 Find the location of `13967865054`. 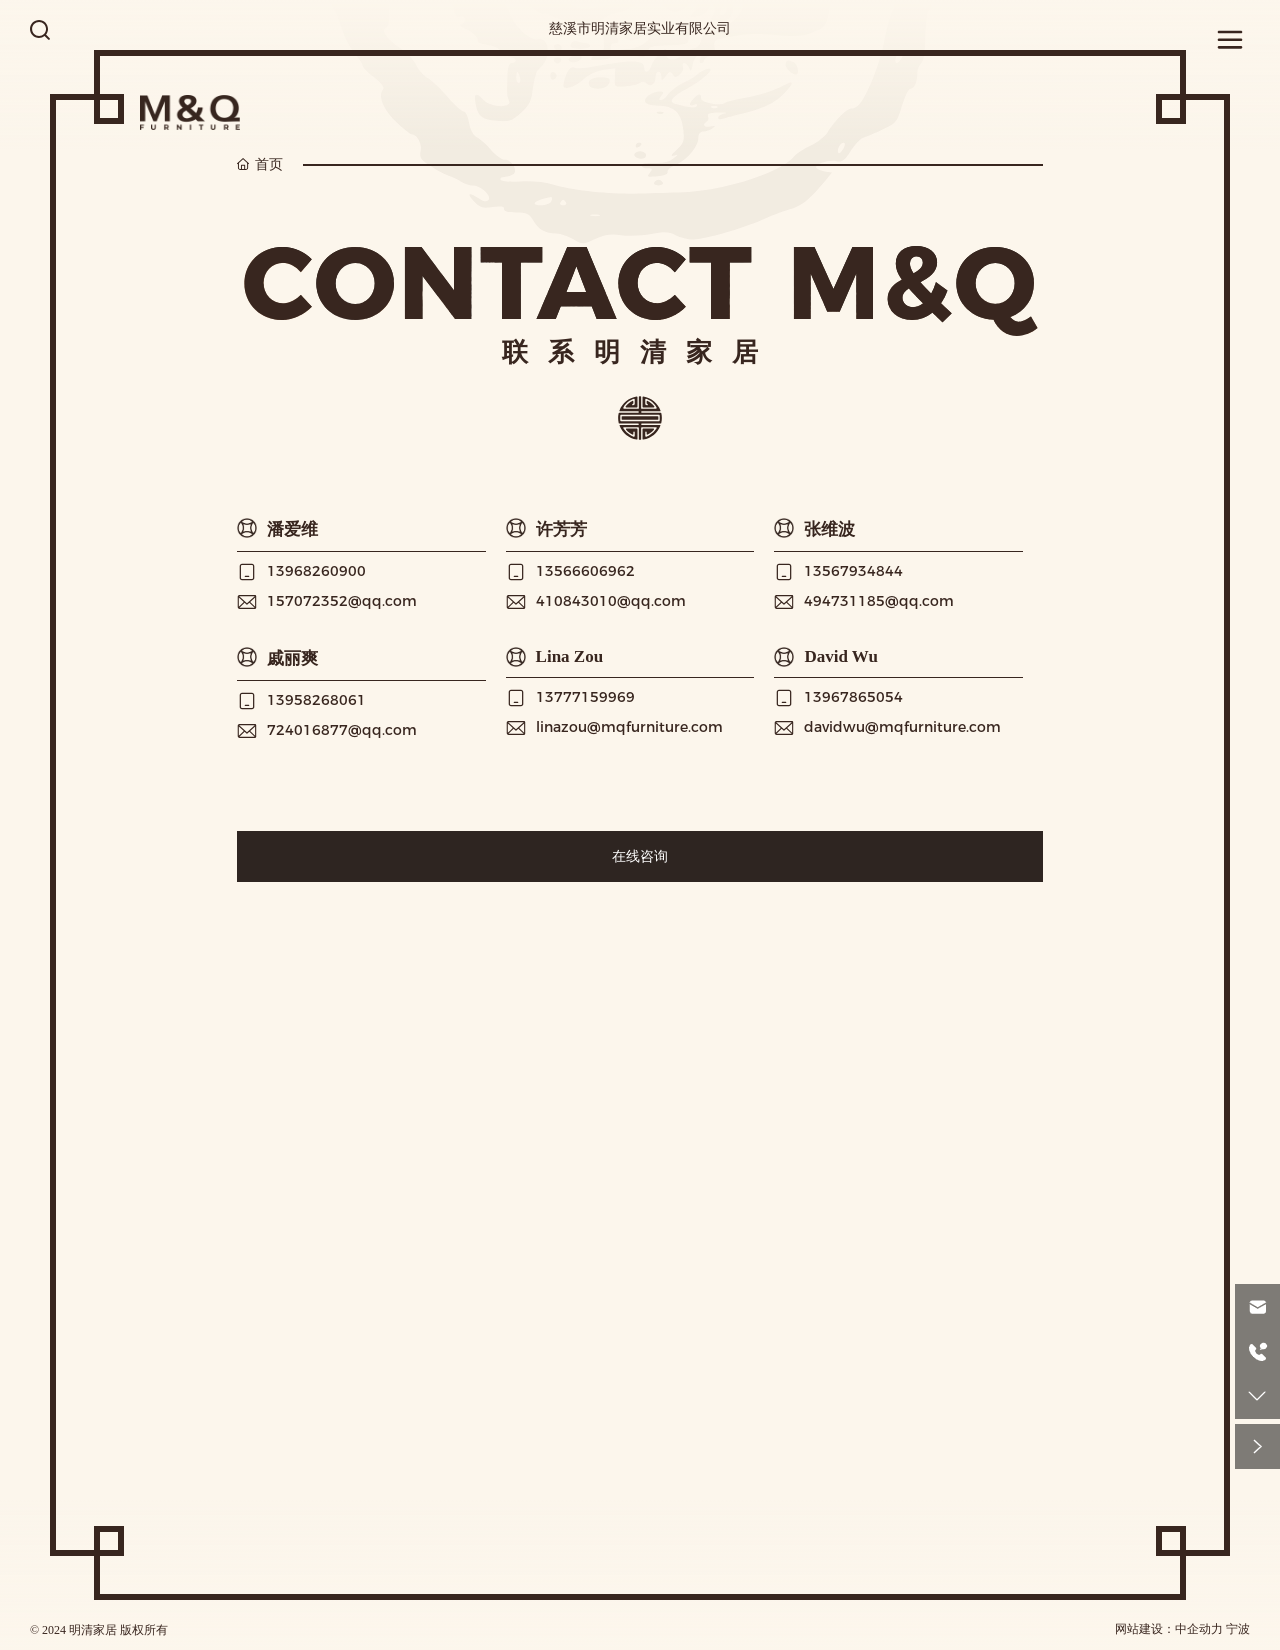

13967865054 is located at coordinates (853, 697).